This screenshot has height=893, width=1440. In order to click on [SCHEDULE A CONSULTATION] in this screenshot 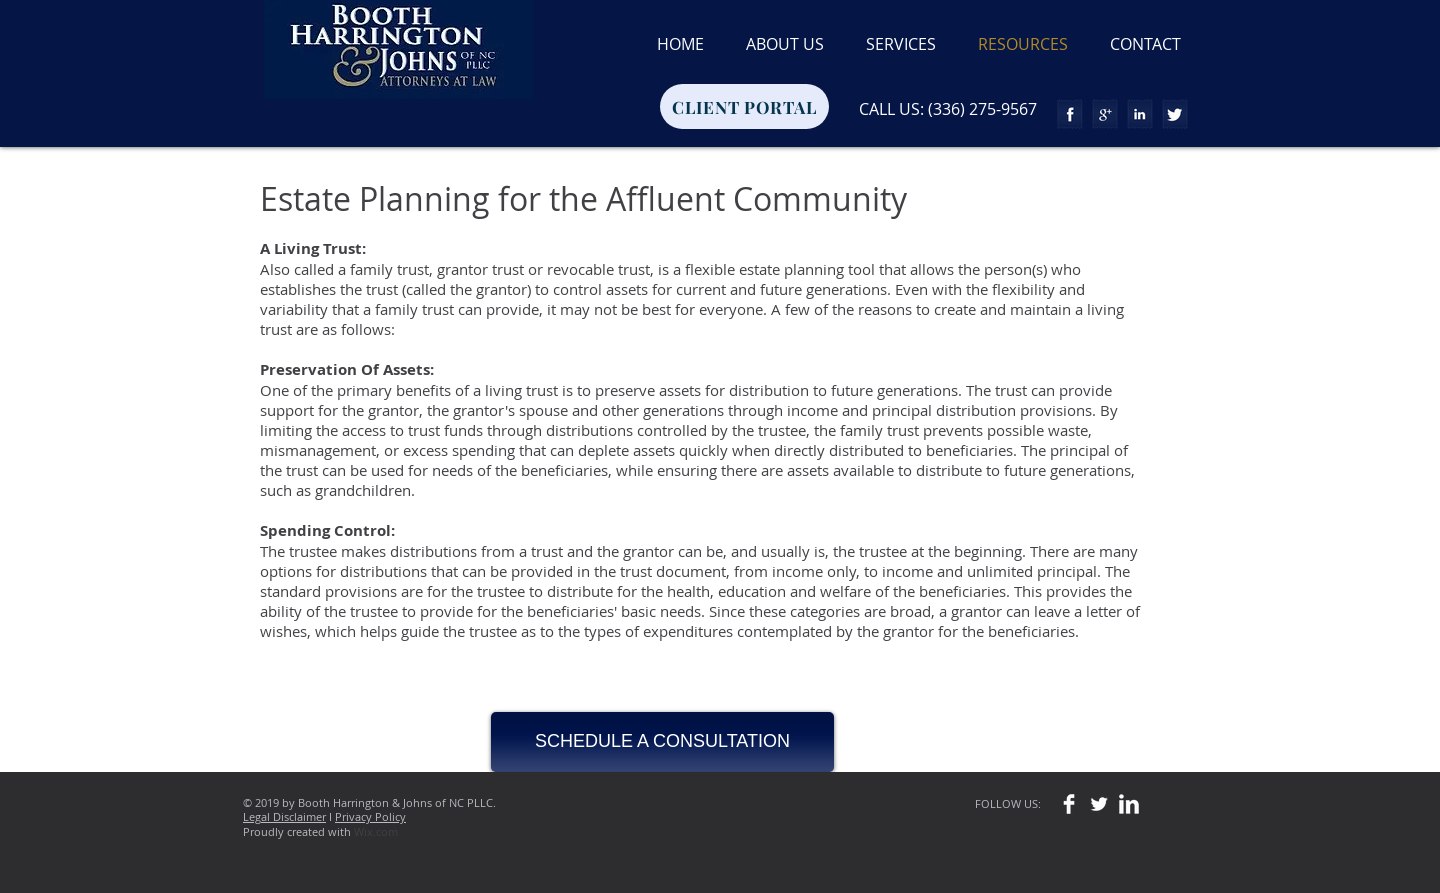, I will do `click(662, 742)`.